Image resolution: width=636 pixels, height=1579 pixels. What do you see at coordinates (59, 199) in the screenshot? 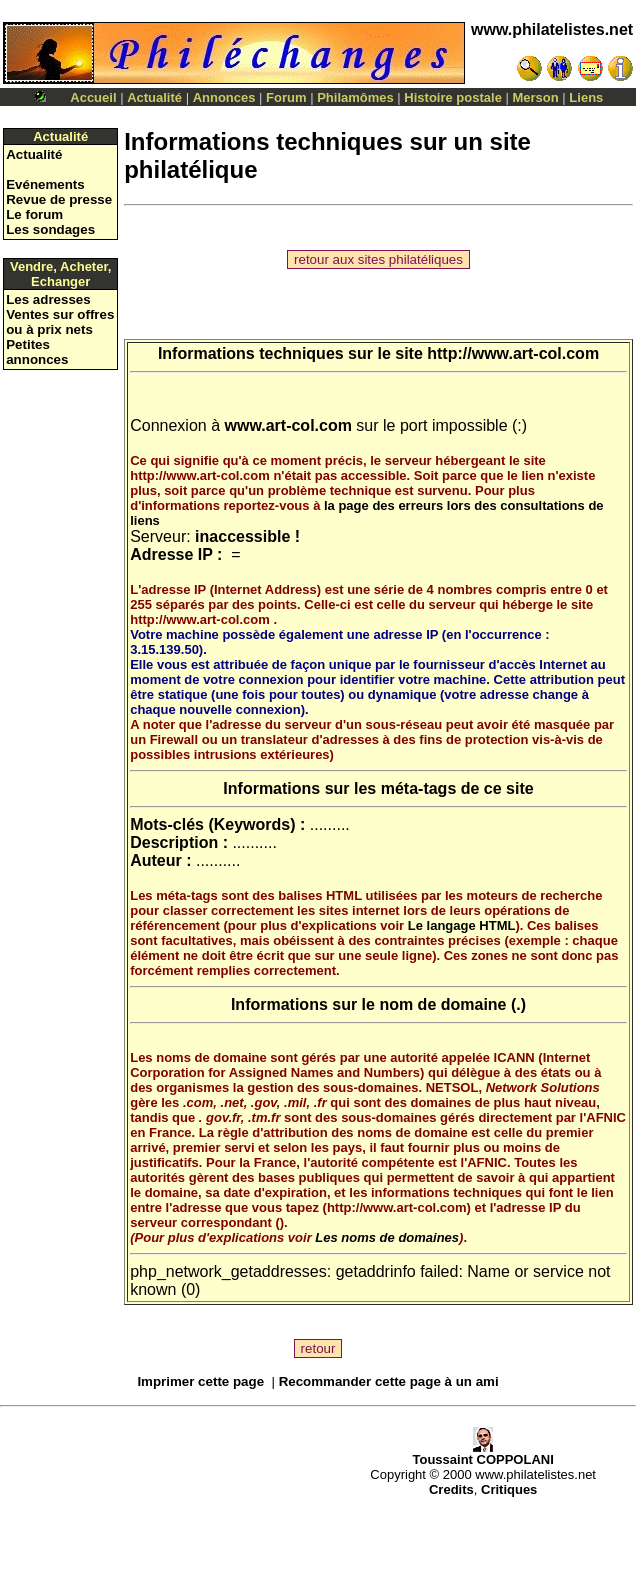
I see `Revue de presse` at bounding box center [59, 199].